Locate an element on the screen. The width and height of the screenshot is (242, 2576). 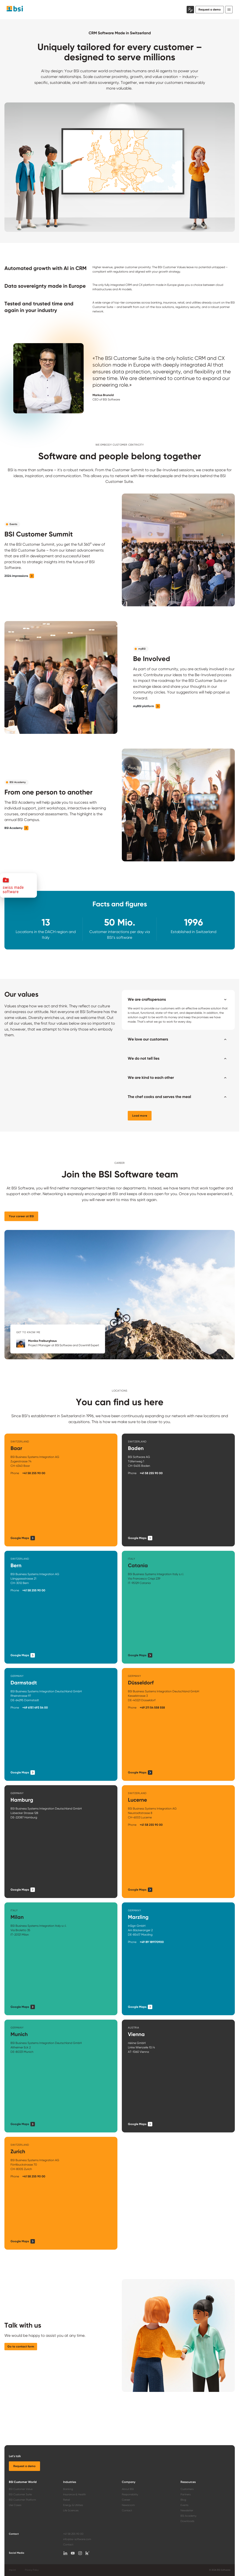
Banking is located at coordinates (68, 2489).